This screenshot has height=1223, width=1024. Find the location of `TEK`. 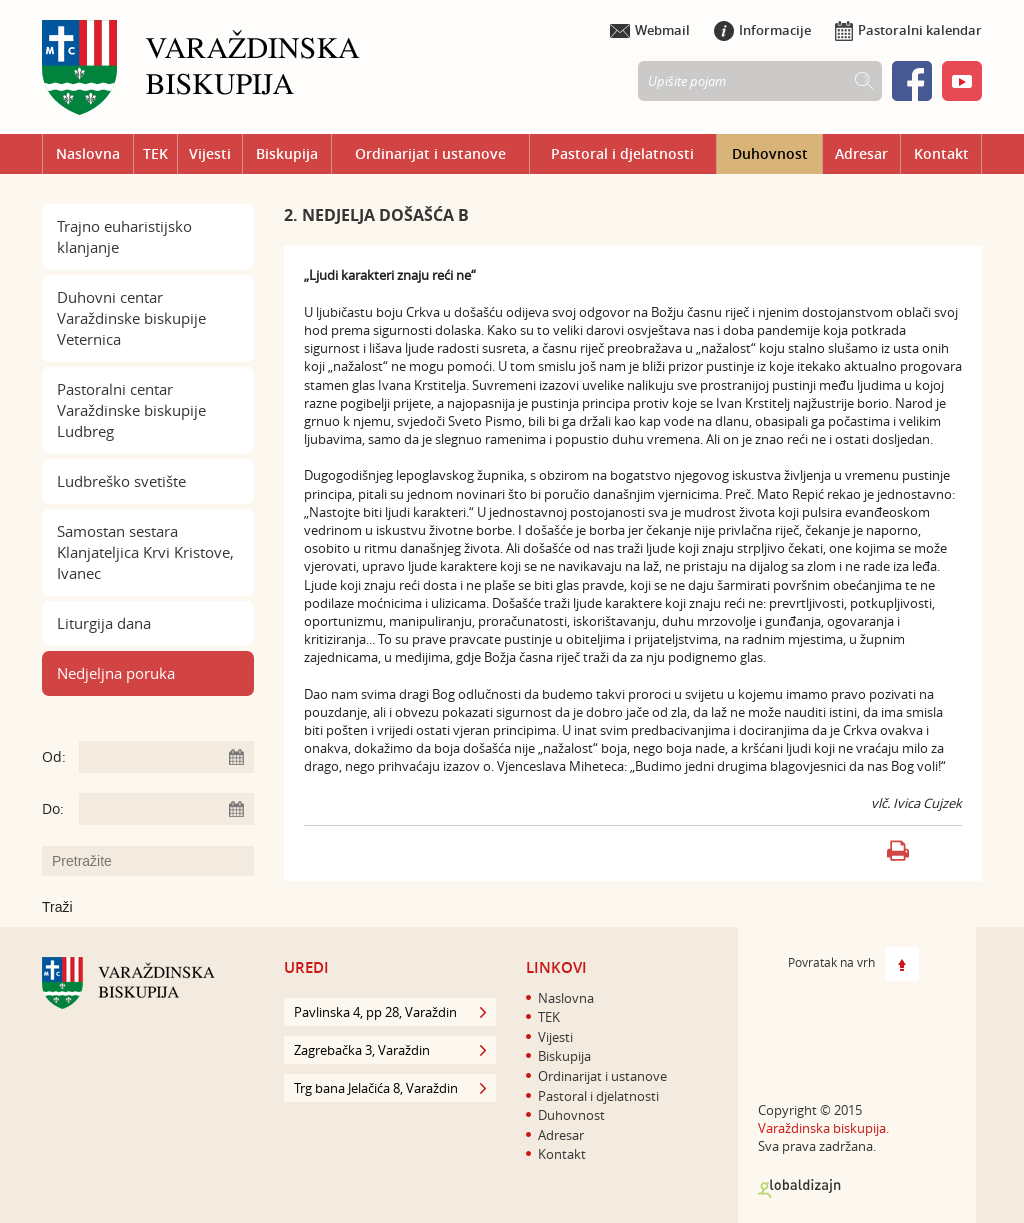

TEK is located at coordinates (155, 153).